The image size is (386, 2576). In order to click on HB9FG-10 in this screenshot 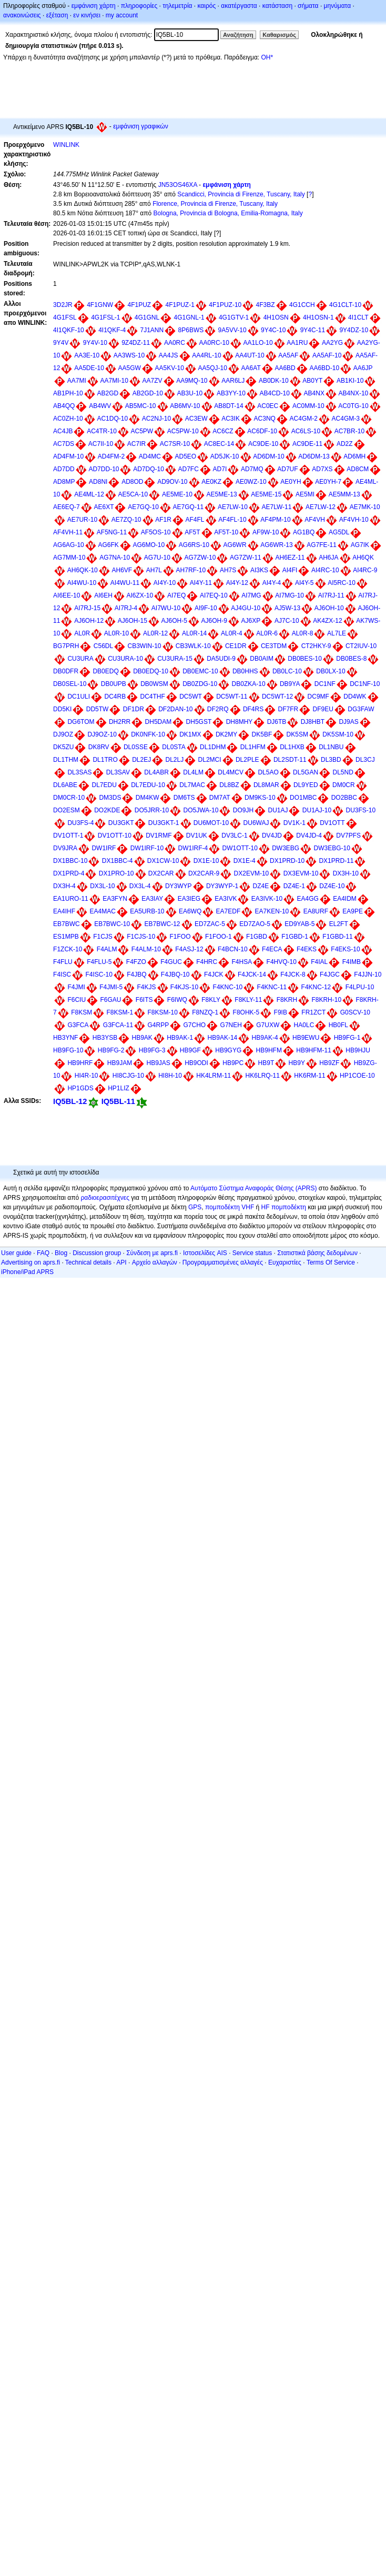, I will do `click(68, 1050)`.